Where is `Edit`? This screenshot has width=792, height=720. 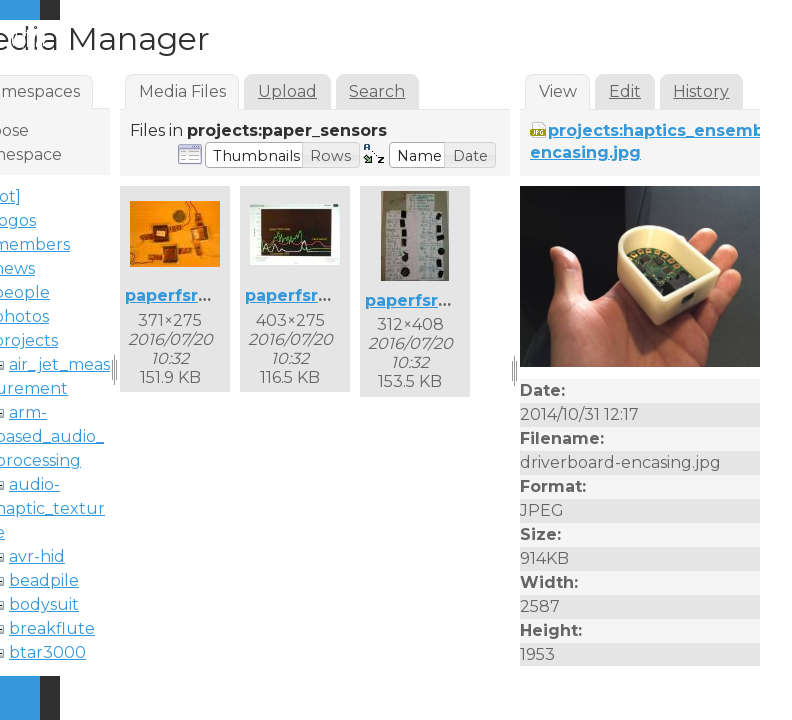
Edit is located at coordinates (625, 91).